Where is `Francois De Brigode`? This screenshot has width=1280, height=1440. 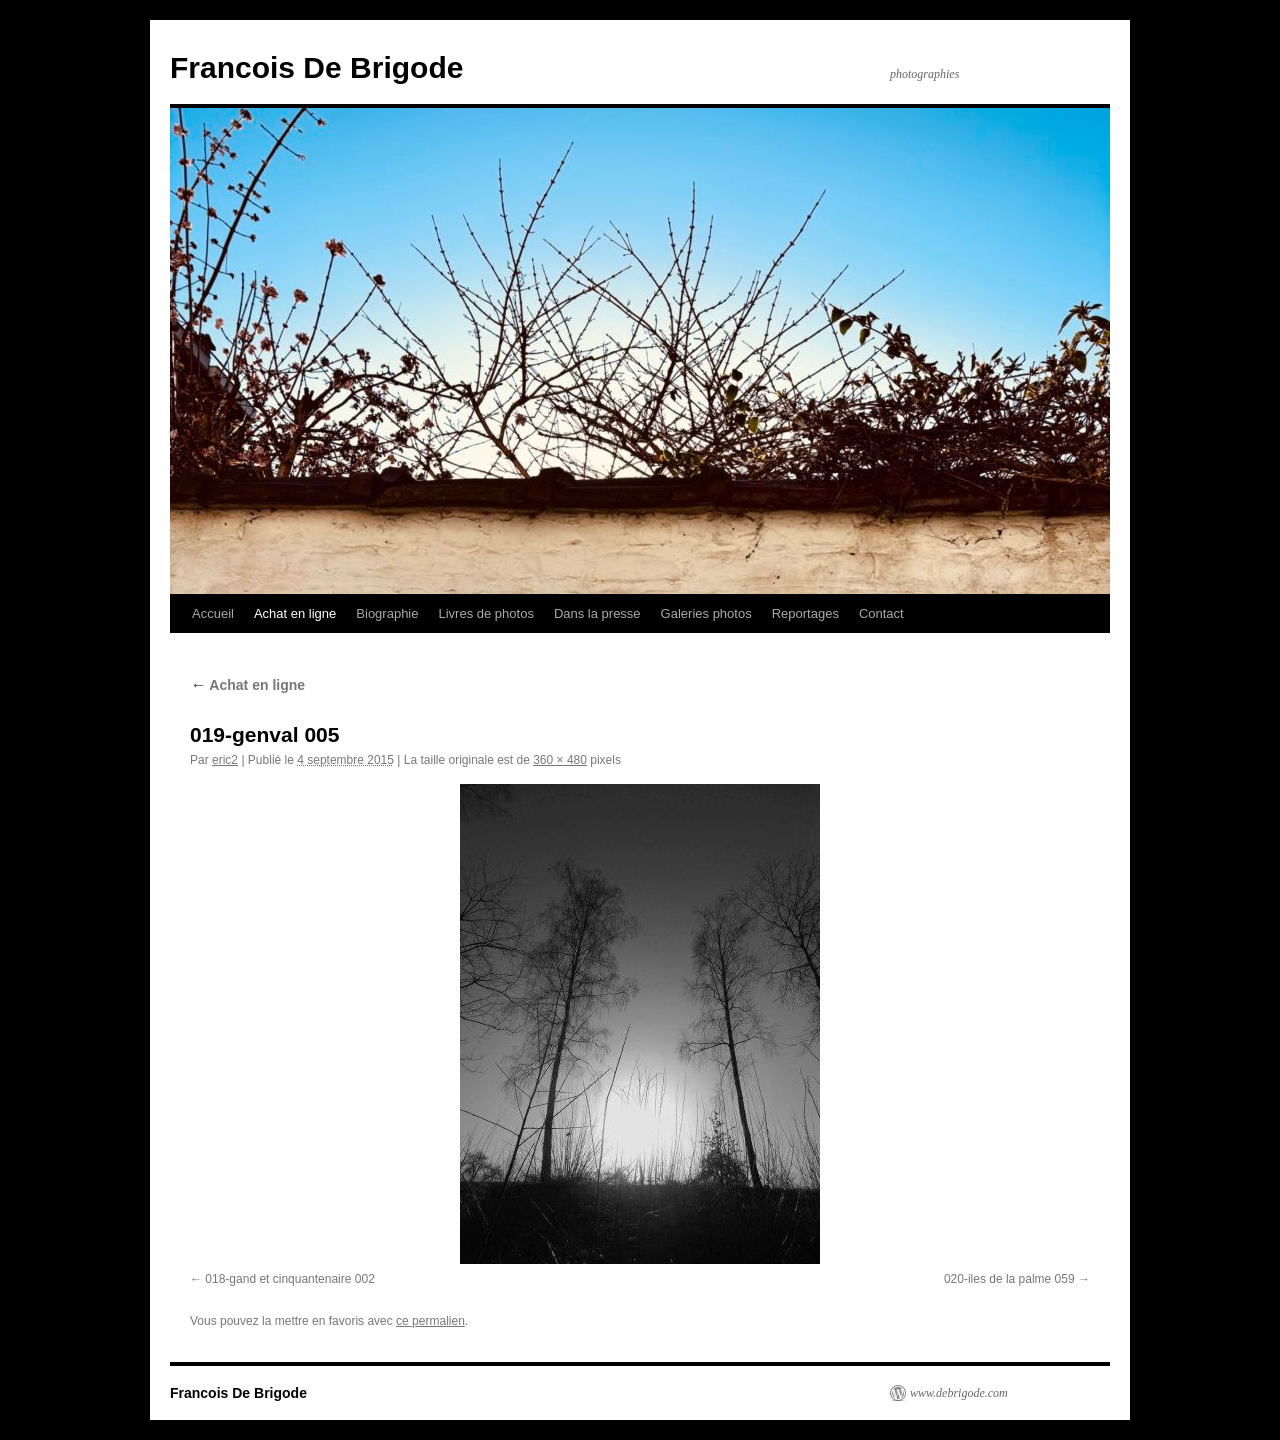
Francois De Brigode is located at coordinates (316, 67).